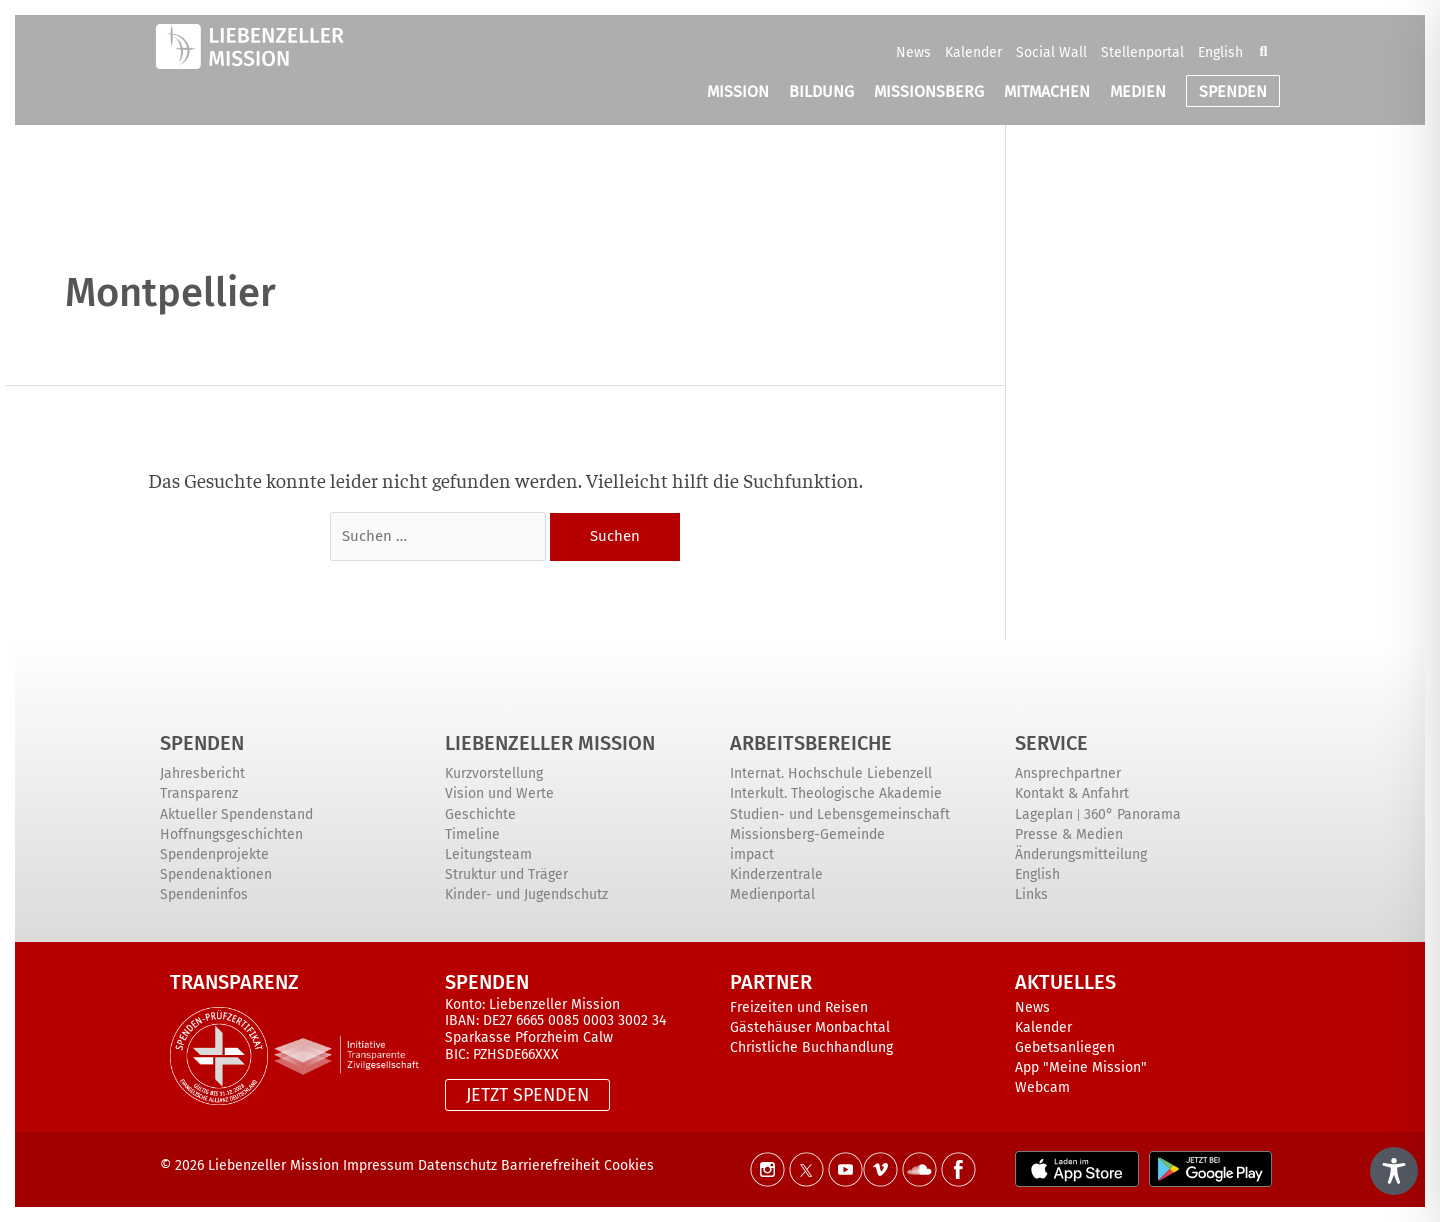 The image size is (1440, 1222). What do you see at coordinates (1042, 1087) in the screenshot?
I see `Webcam` at bounding box center [1042, 1087].